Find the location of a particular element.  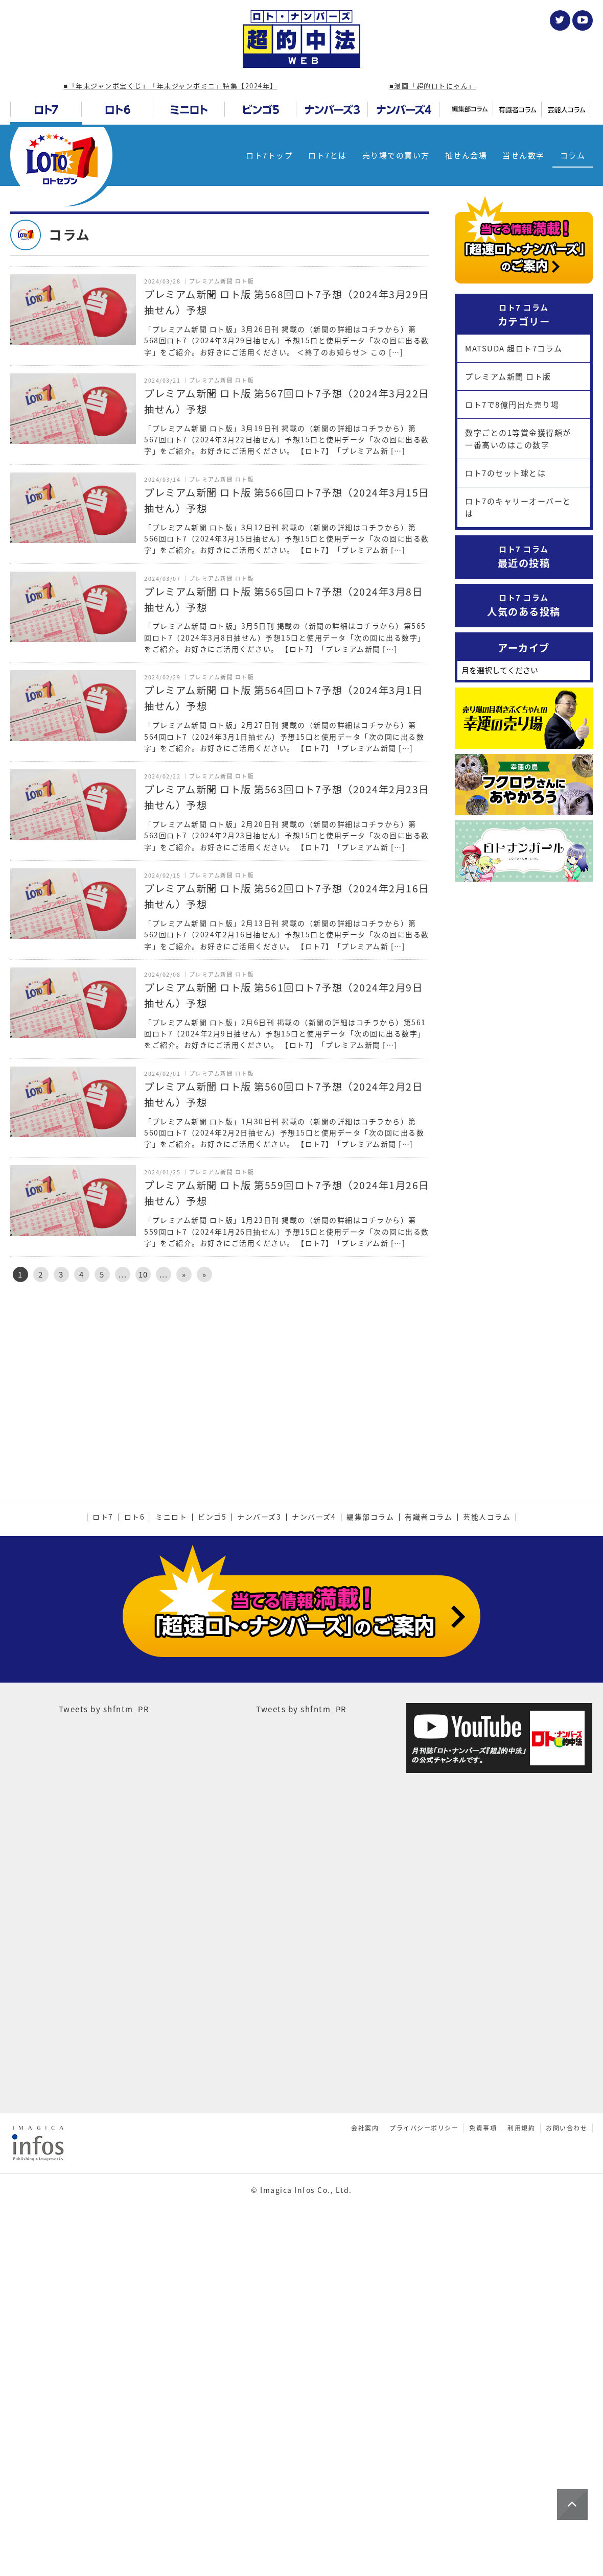

会社案内 is located at coordinates (365, 2447).